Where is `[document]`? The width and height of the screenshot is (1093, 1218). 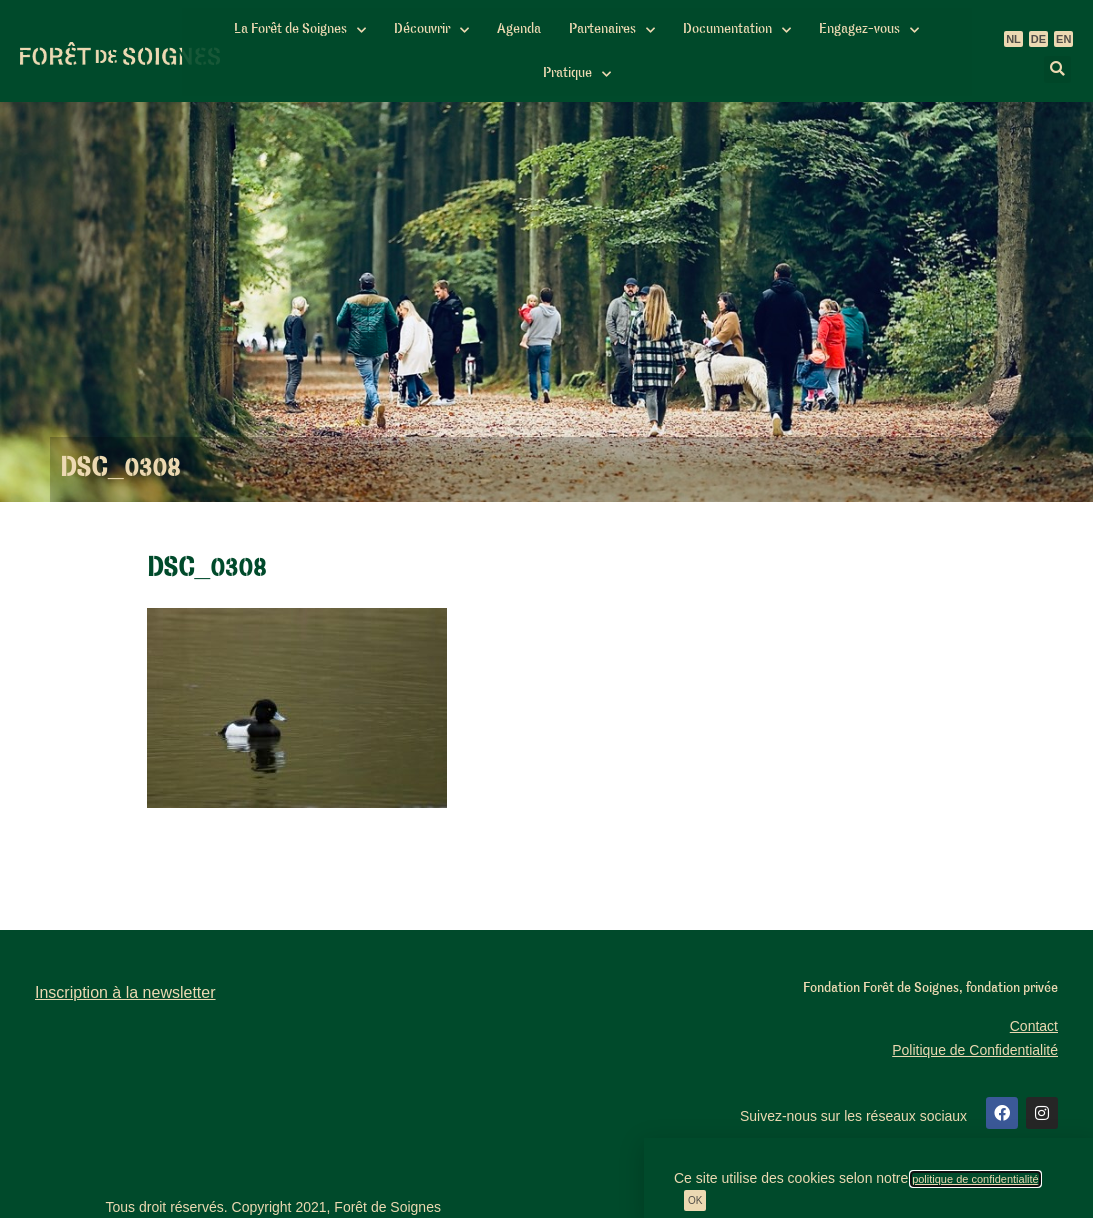 [document] is located at coordinates (546, 609).